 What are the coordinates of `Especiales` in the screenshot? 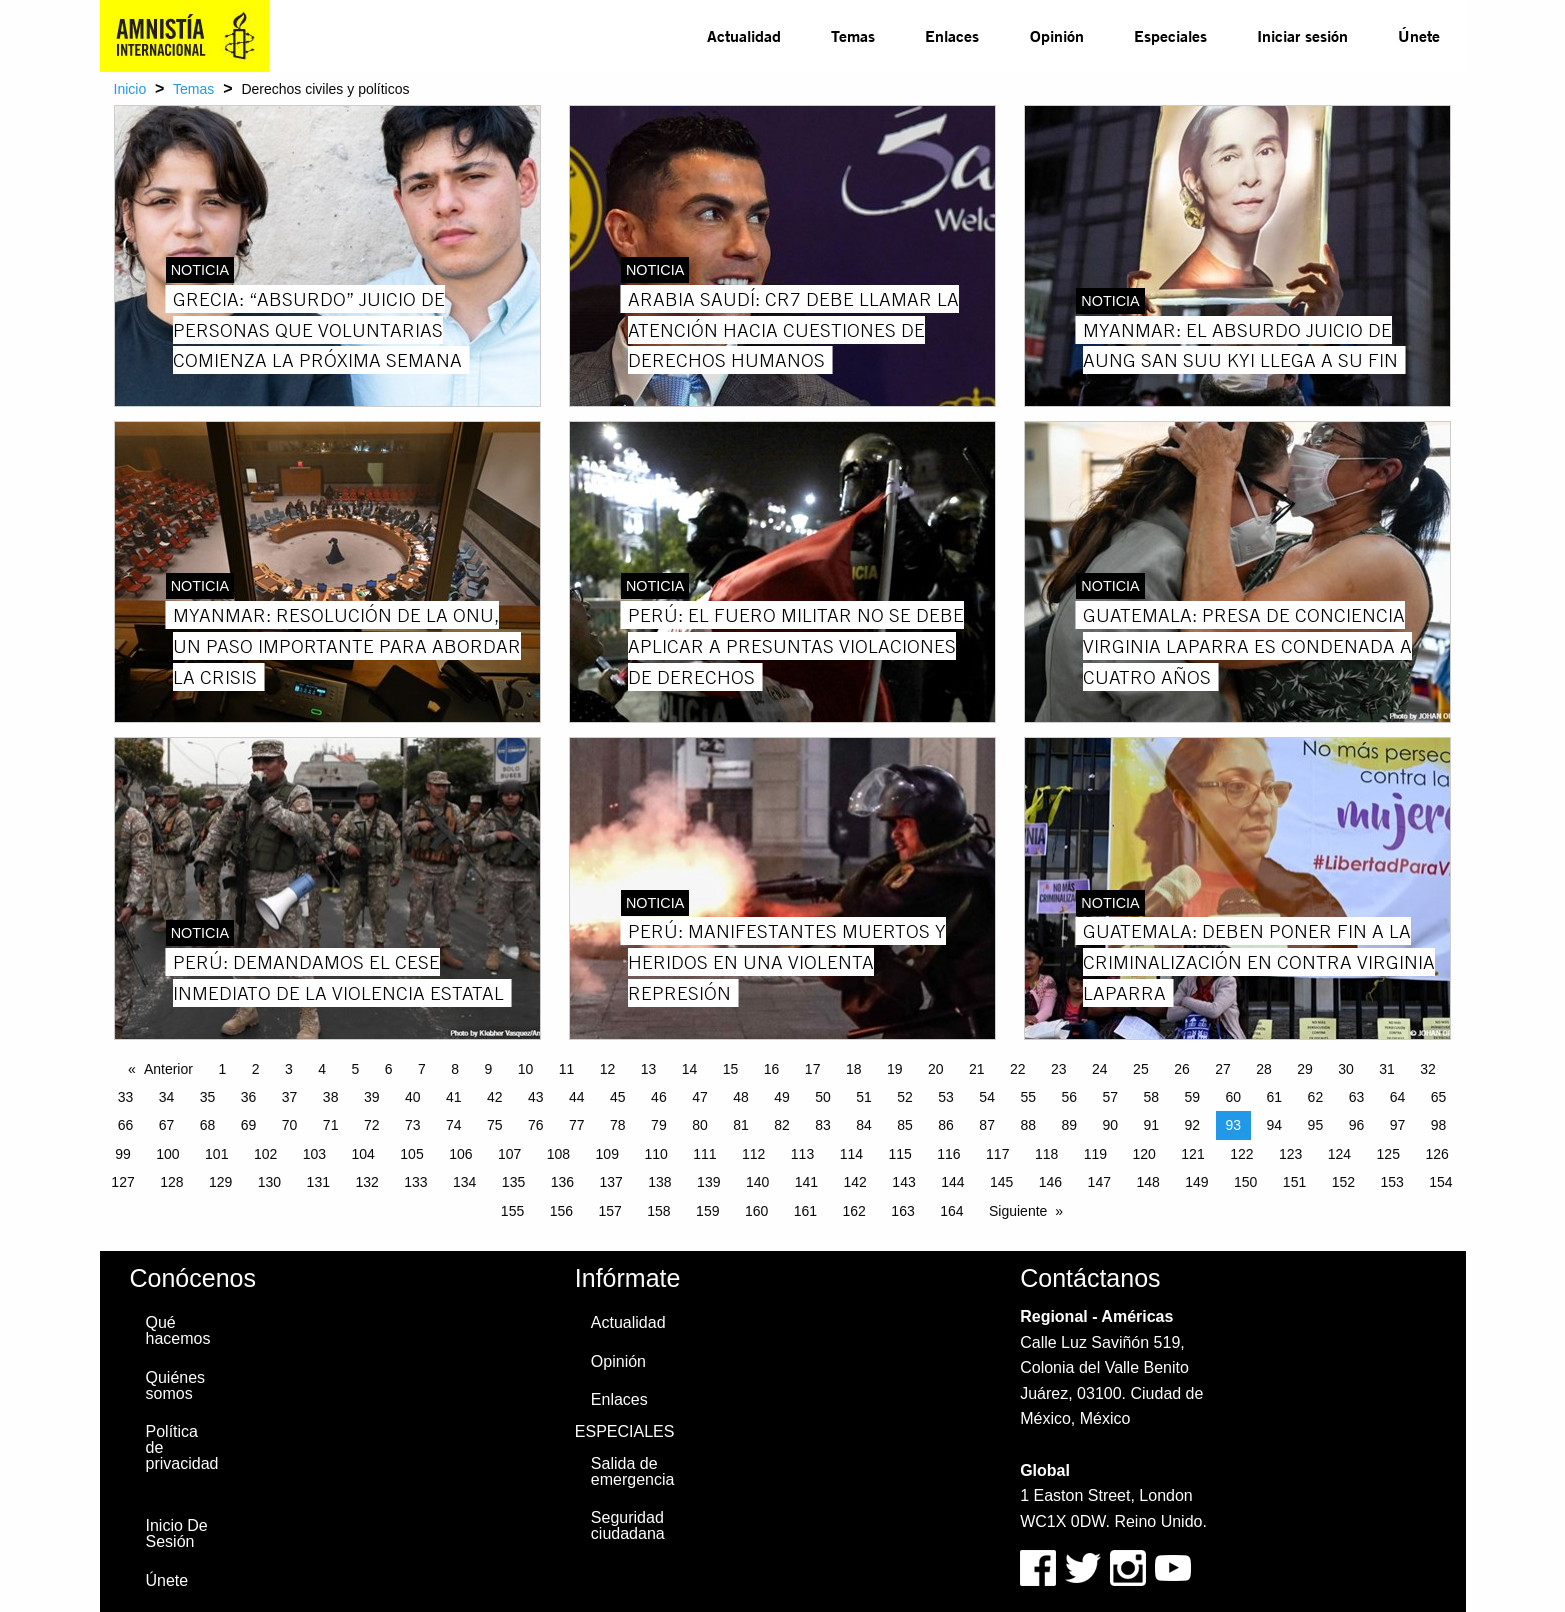 It's located at (1170, 35).